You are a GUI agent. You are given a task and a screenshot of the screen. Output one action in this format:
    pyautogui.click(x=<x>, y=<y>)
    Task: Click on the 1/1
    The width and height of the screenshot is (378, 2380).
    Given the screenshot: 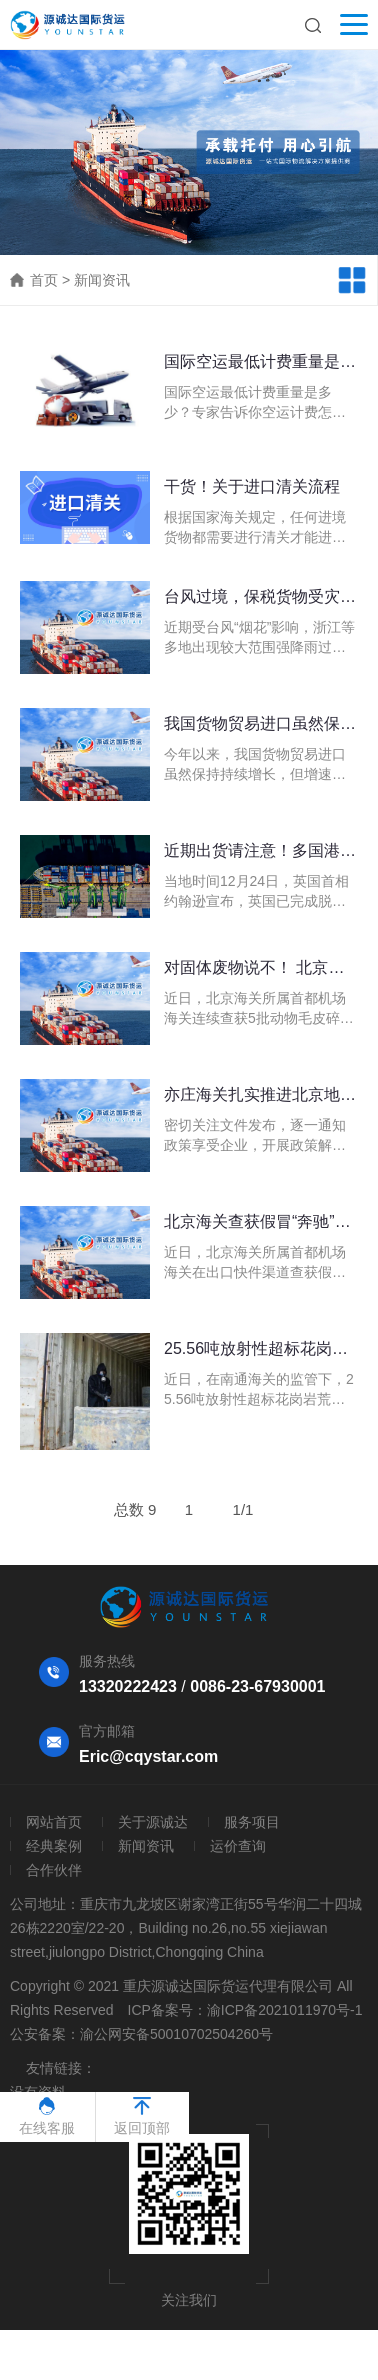 What is the action you would take?
    pyautogui.click(x=243, y=1509)
    